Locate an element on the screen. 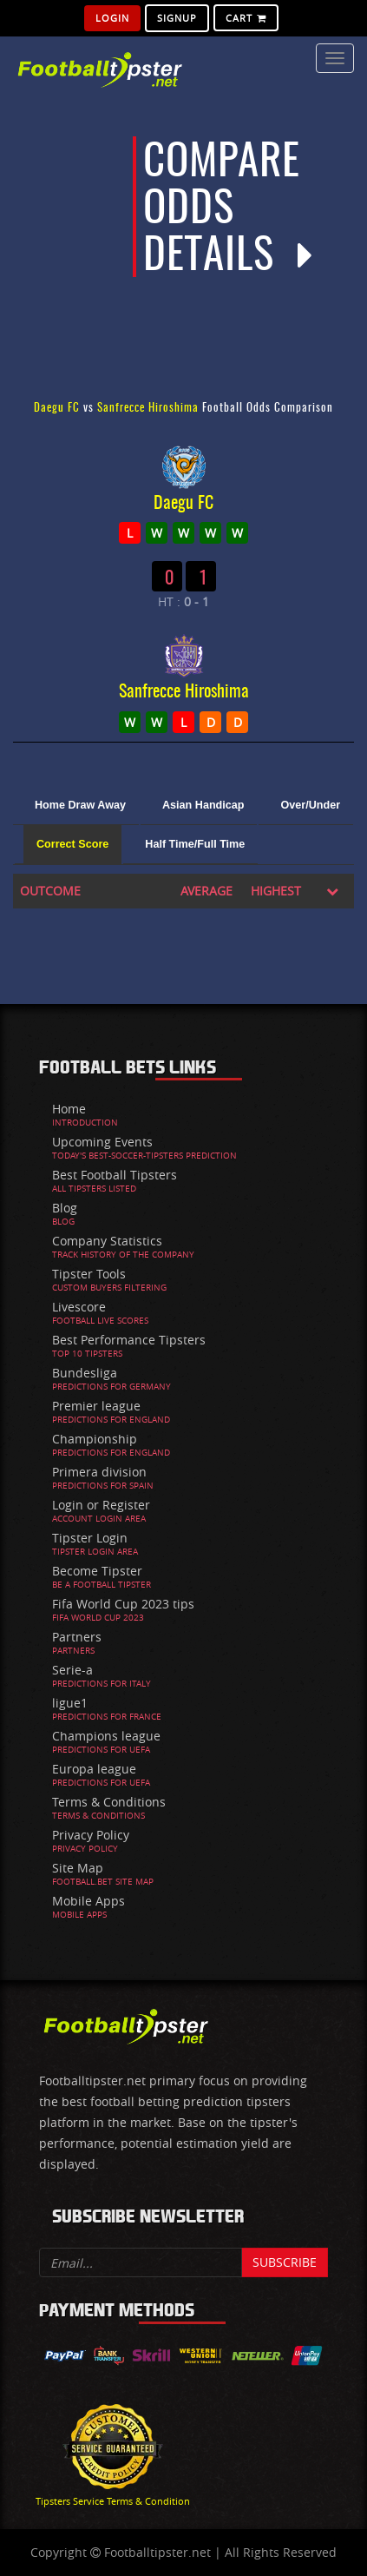  Upcoming Events is located at coordinates (102, 1141).